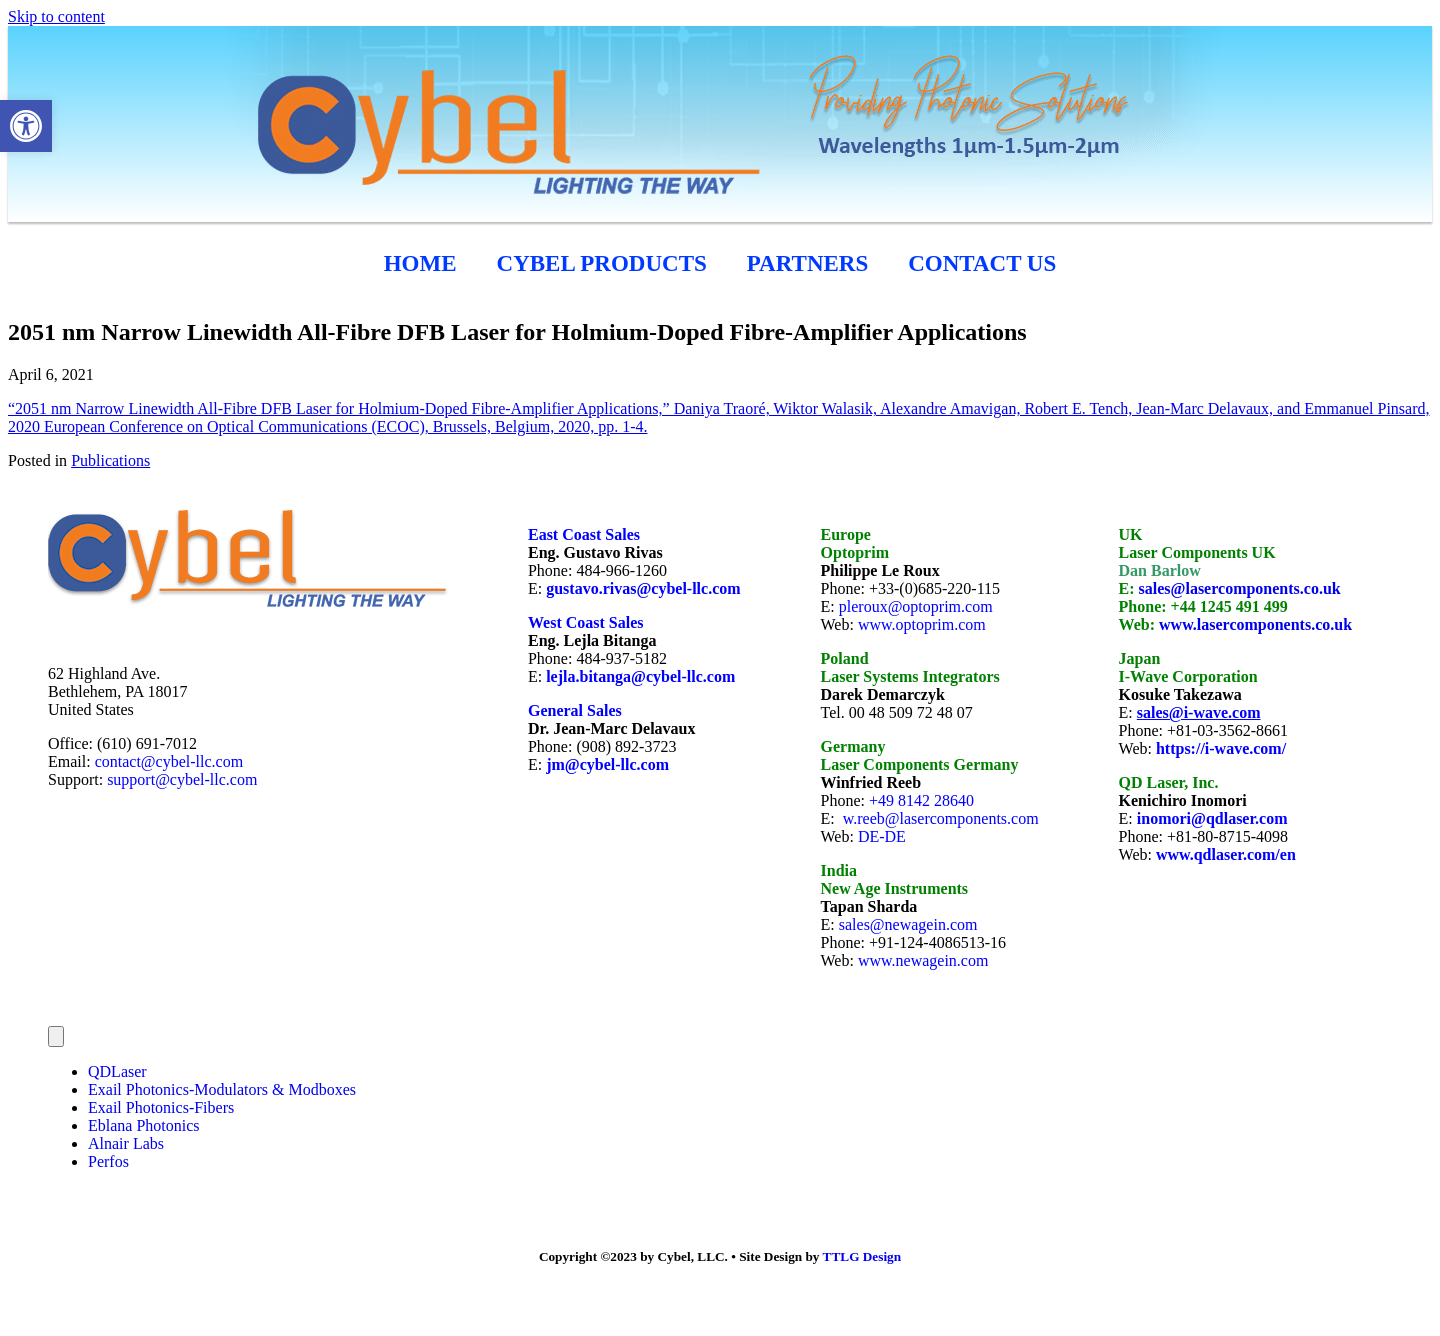  I want to click on Exail Photonics-Modulators & Modboxes [menuitem], so click(222, 1089).